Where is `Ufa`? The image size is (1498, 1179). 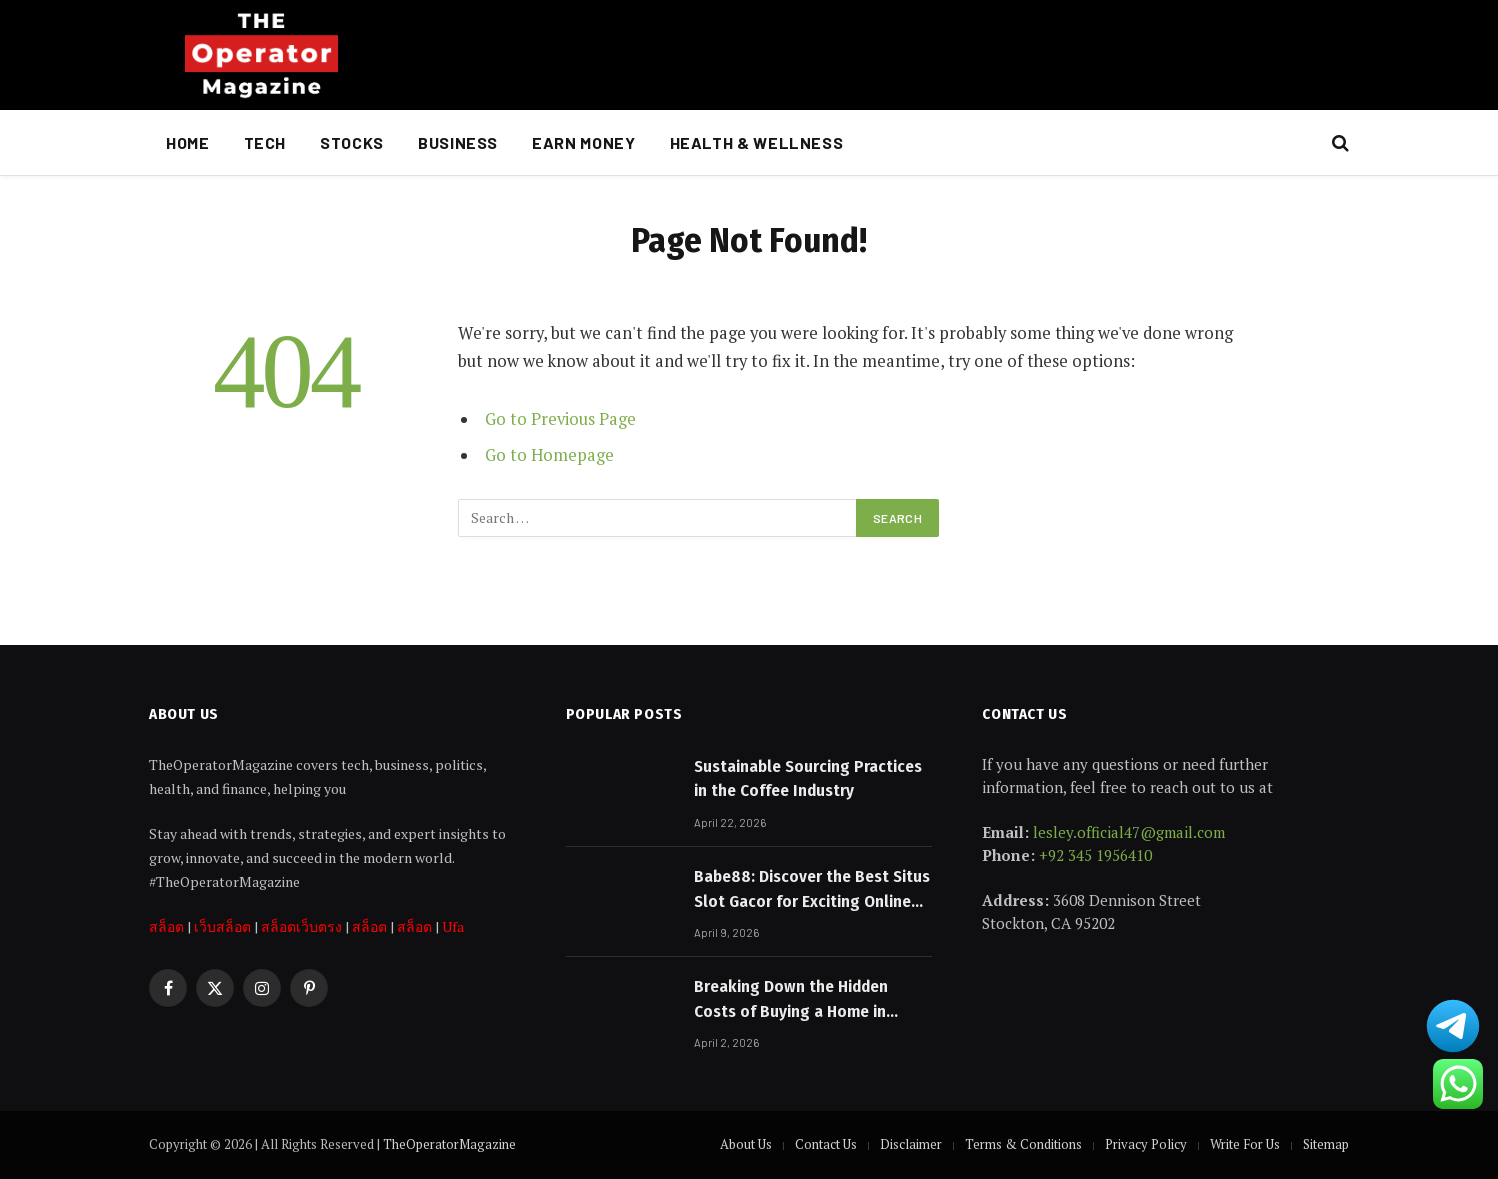
Ufa is located at coordinates (453, 926).